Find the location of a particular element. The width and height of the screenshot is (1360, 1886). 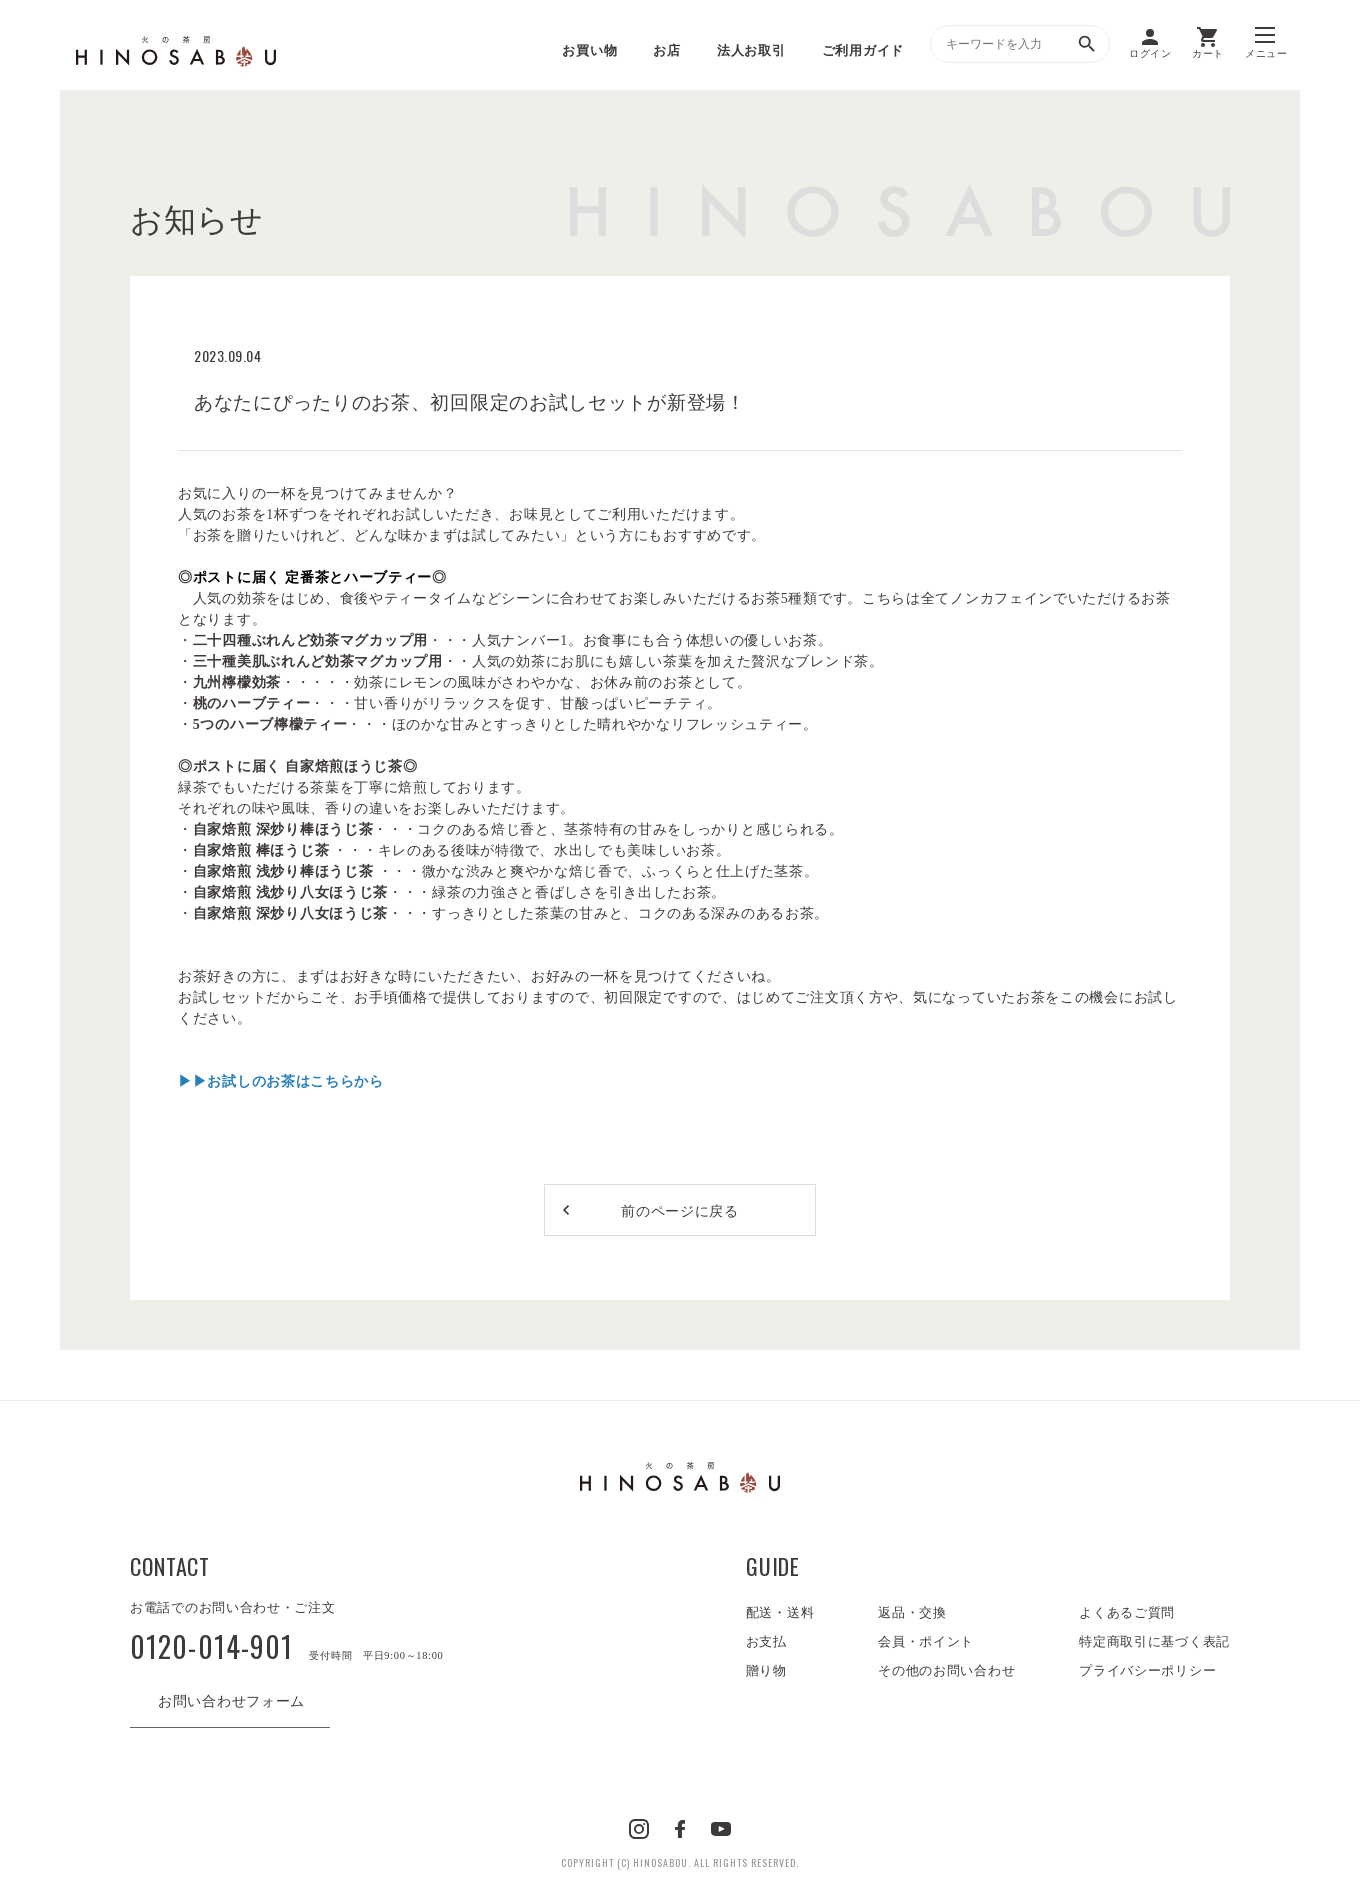

プライバシーポリシー is located at coordinates (1147, 1670).